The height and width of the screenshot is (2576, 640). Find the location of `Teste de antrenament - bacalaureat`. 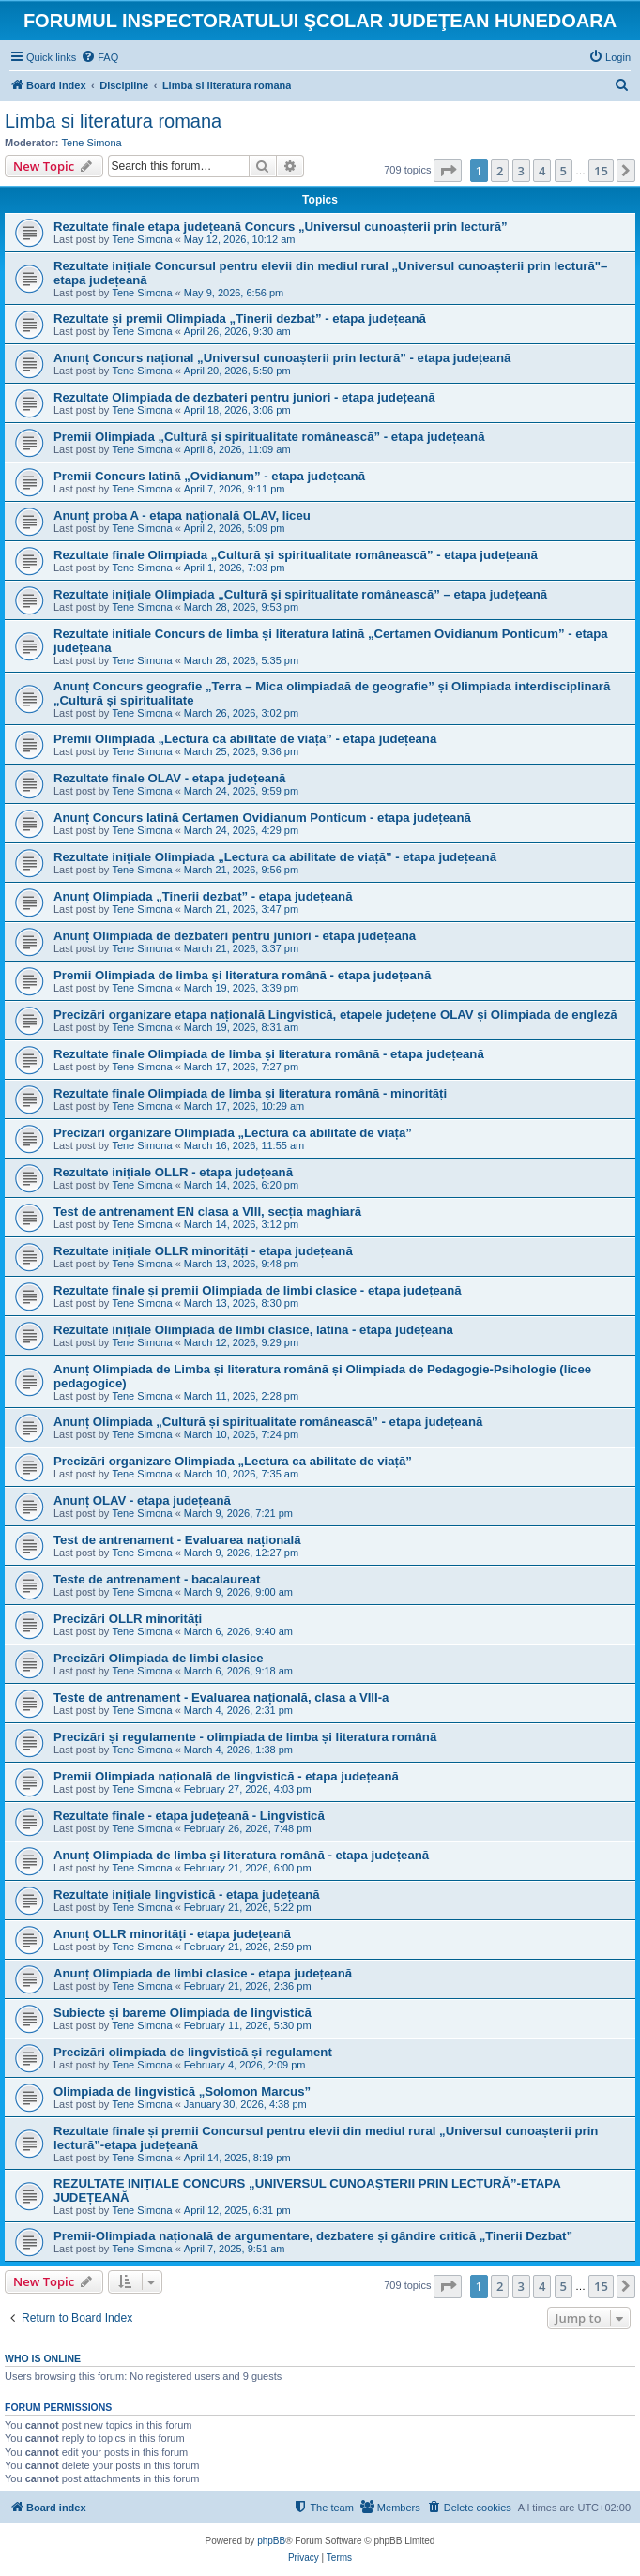

Teste de antrenament - bacalaureat is located at coordinates (156, 1579).